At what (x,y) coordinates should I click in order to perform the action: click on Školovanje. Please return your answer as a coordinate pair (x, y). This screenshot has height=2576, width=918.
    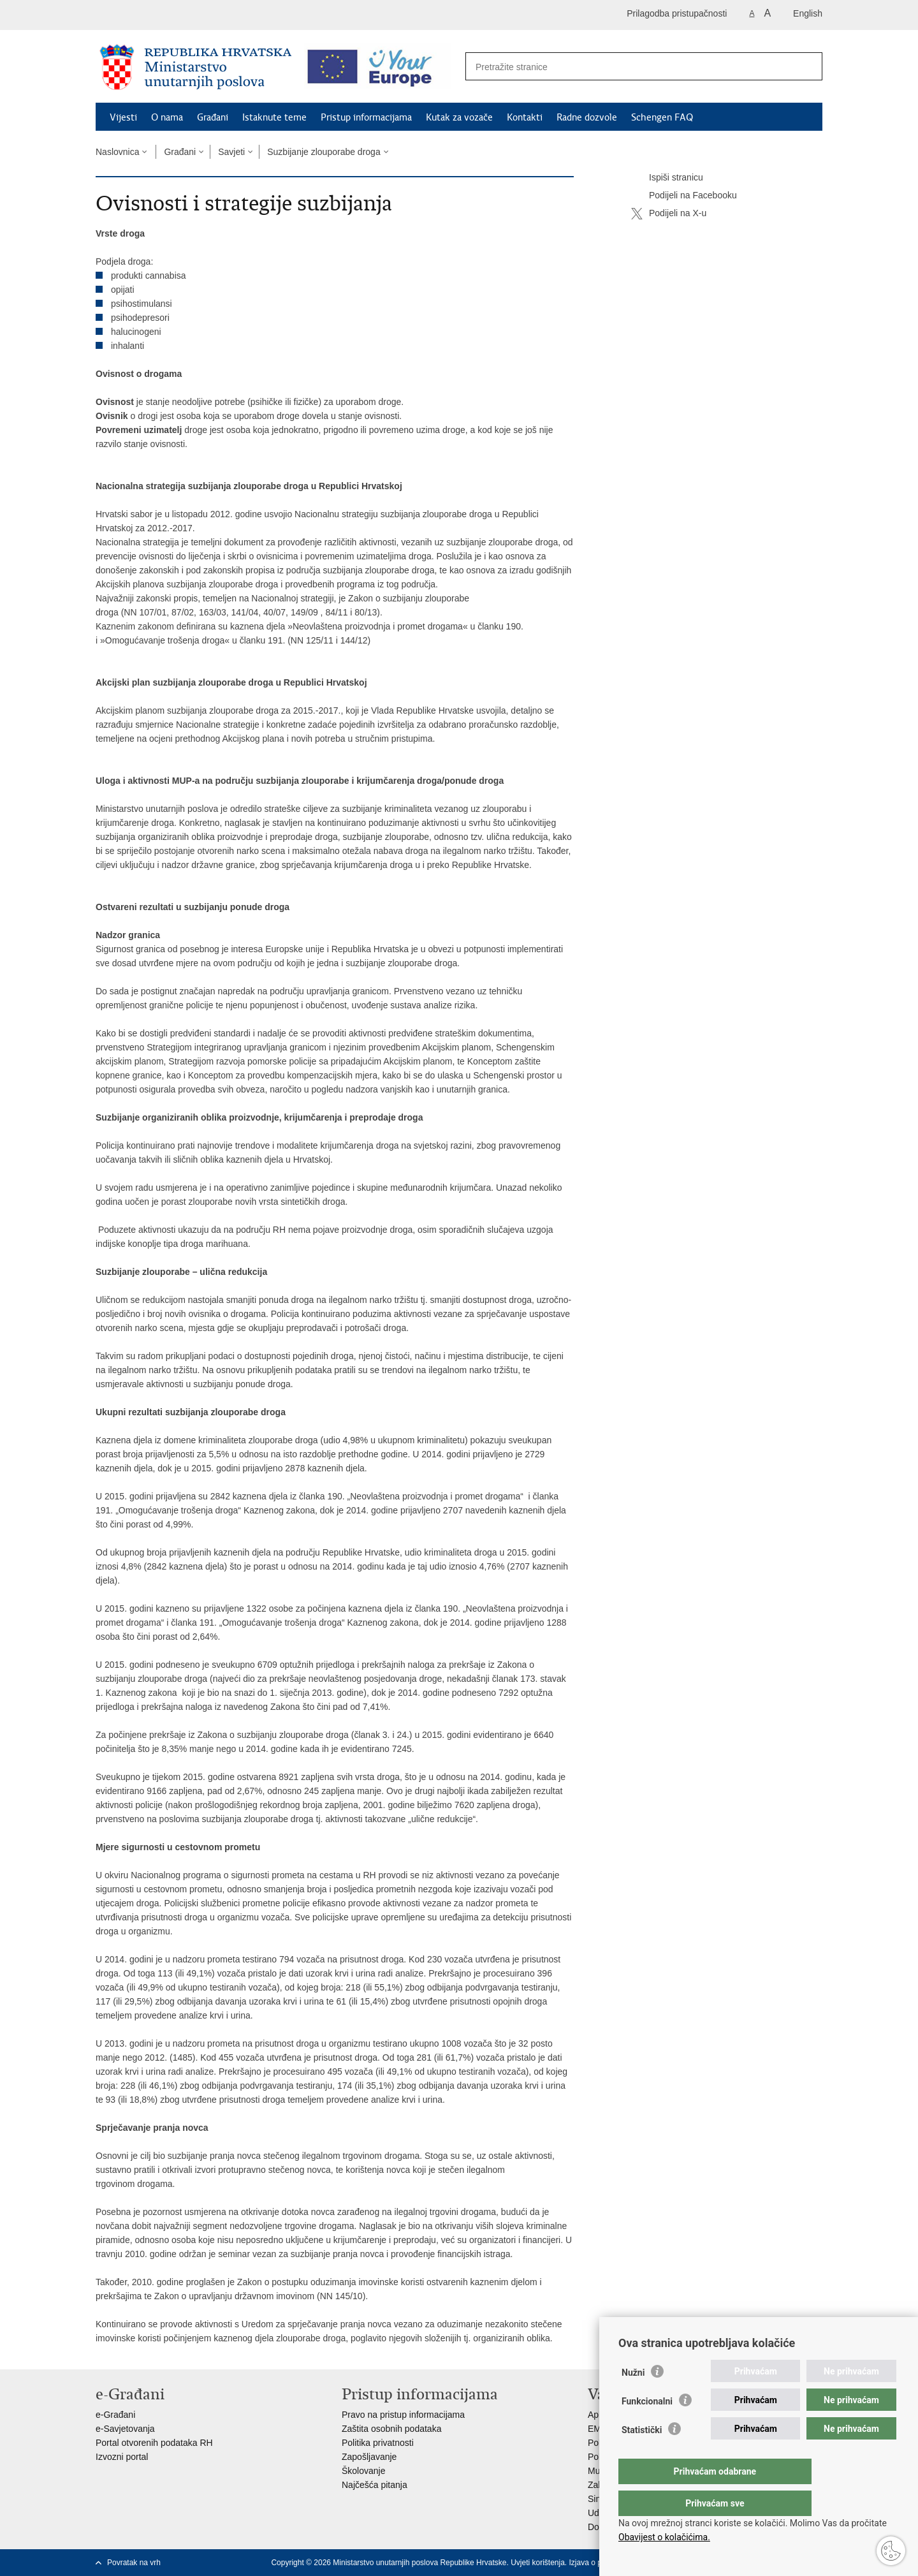
    Looking at the image, I should click on (364, 2471).